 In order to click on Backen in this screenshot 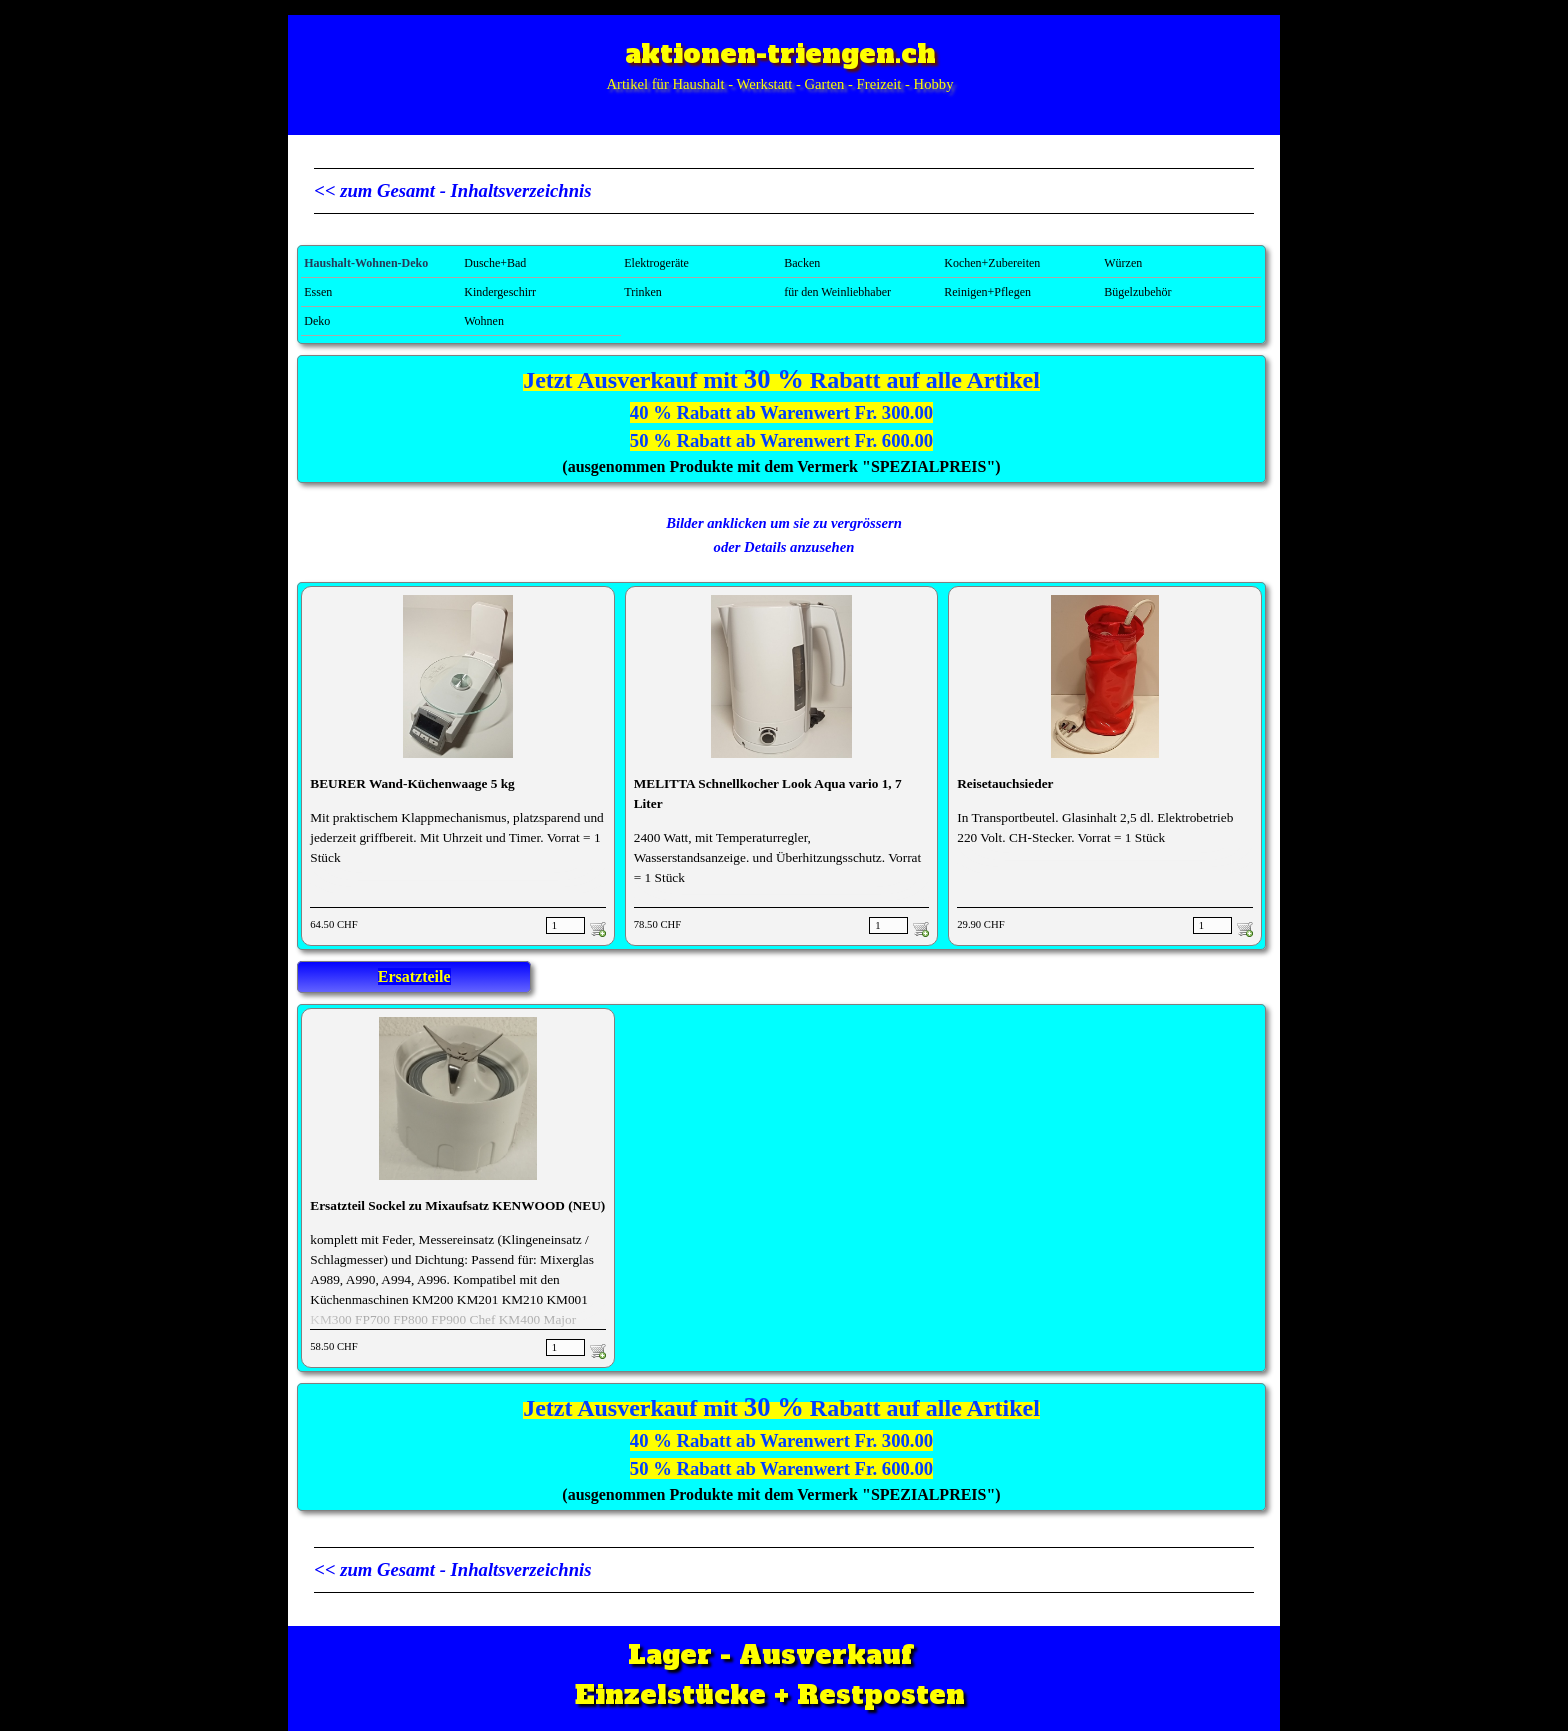, I will do `click(802, 263)`.